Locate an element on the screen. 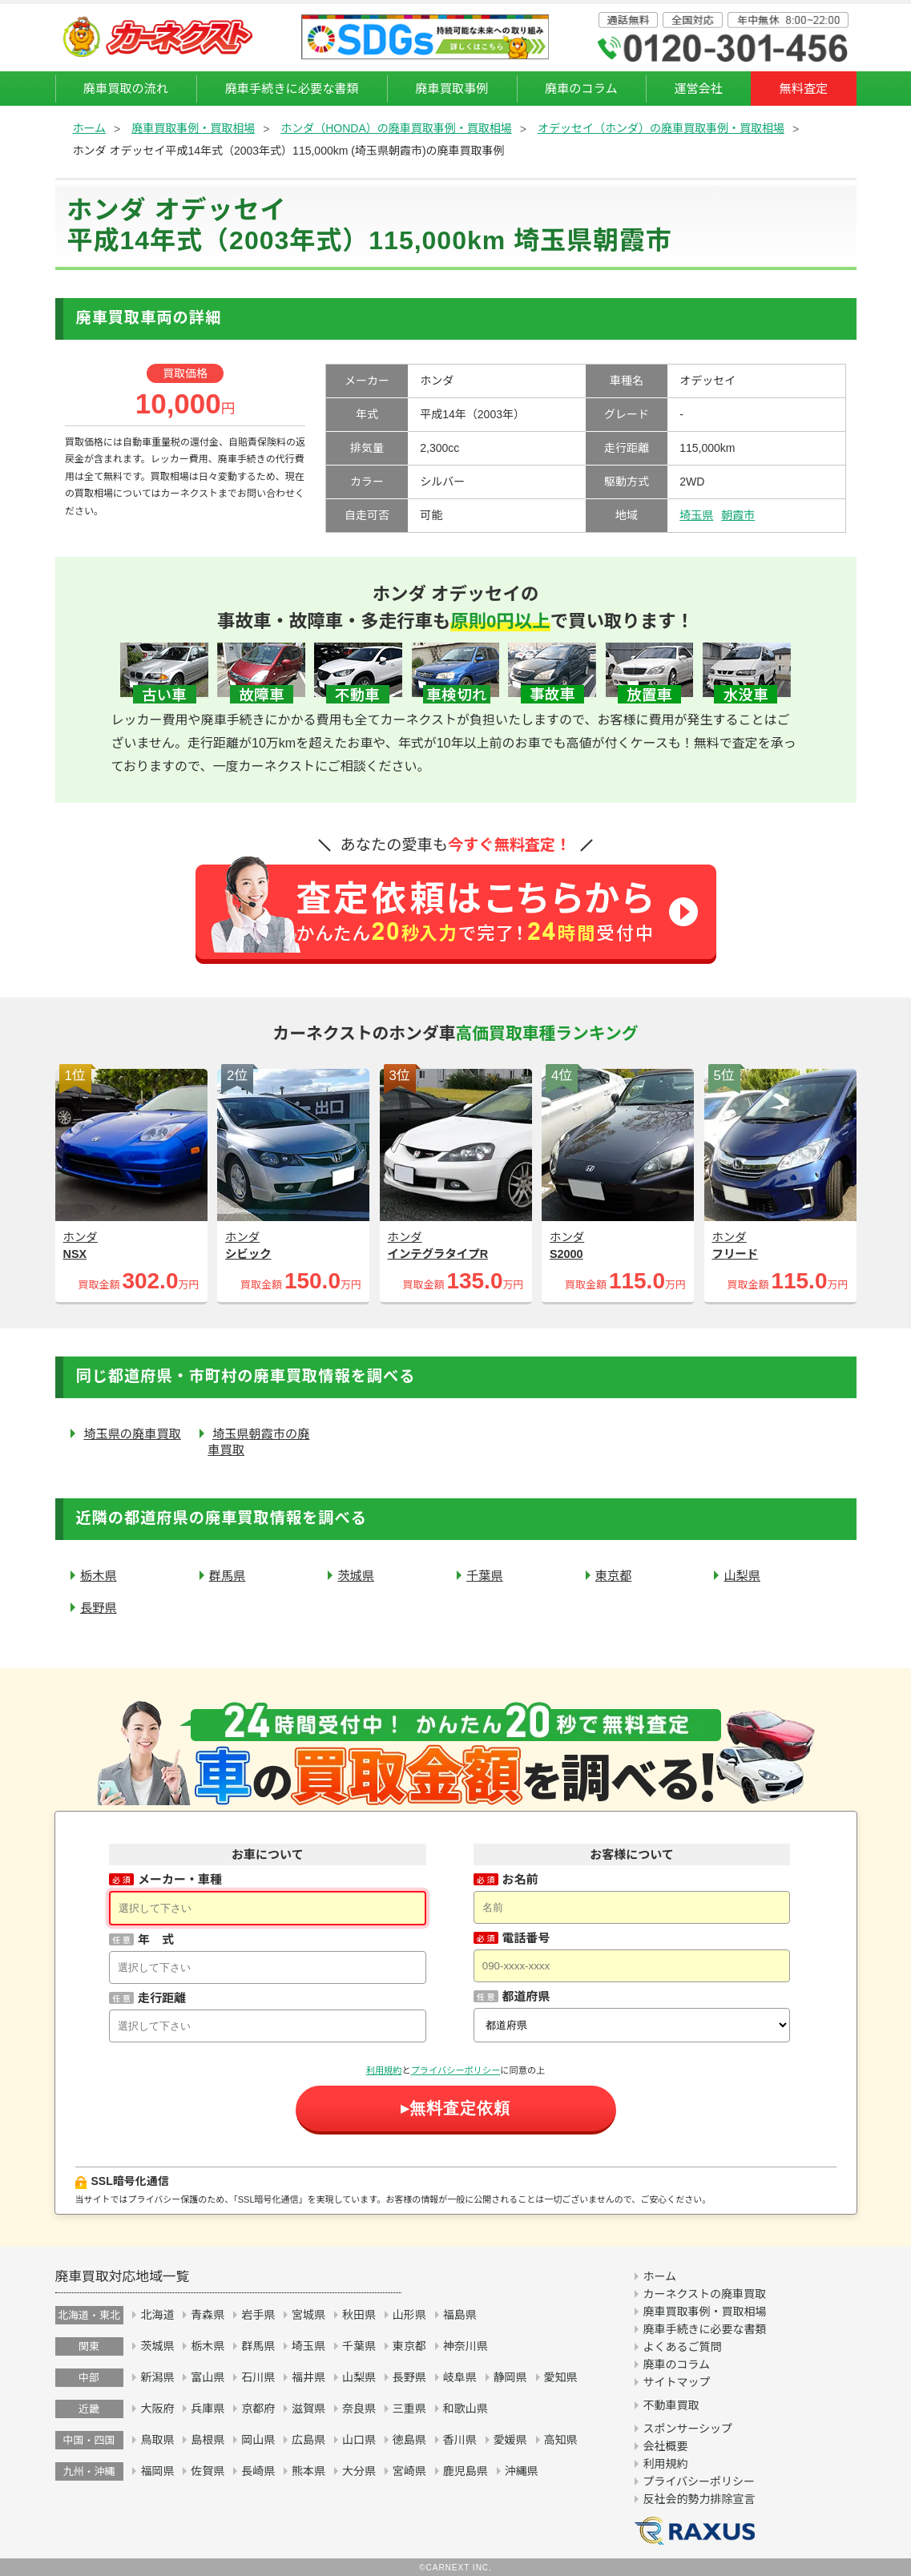  東京都 is located at coordinates (613, 1575).